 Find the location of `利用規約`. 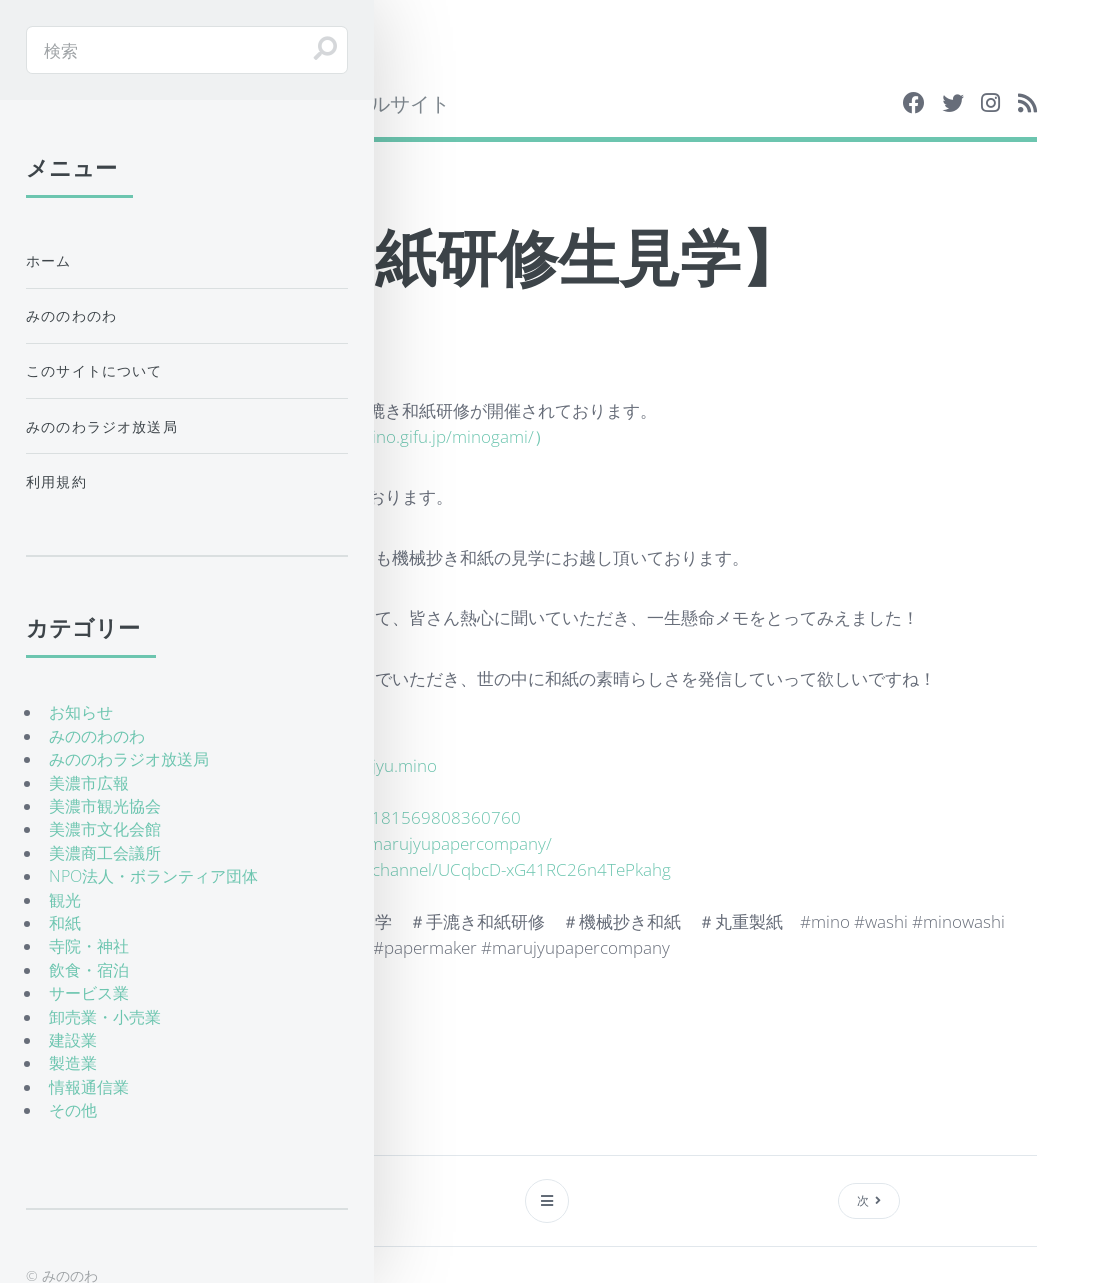

利用規約 is located at coordinates (56, 481).